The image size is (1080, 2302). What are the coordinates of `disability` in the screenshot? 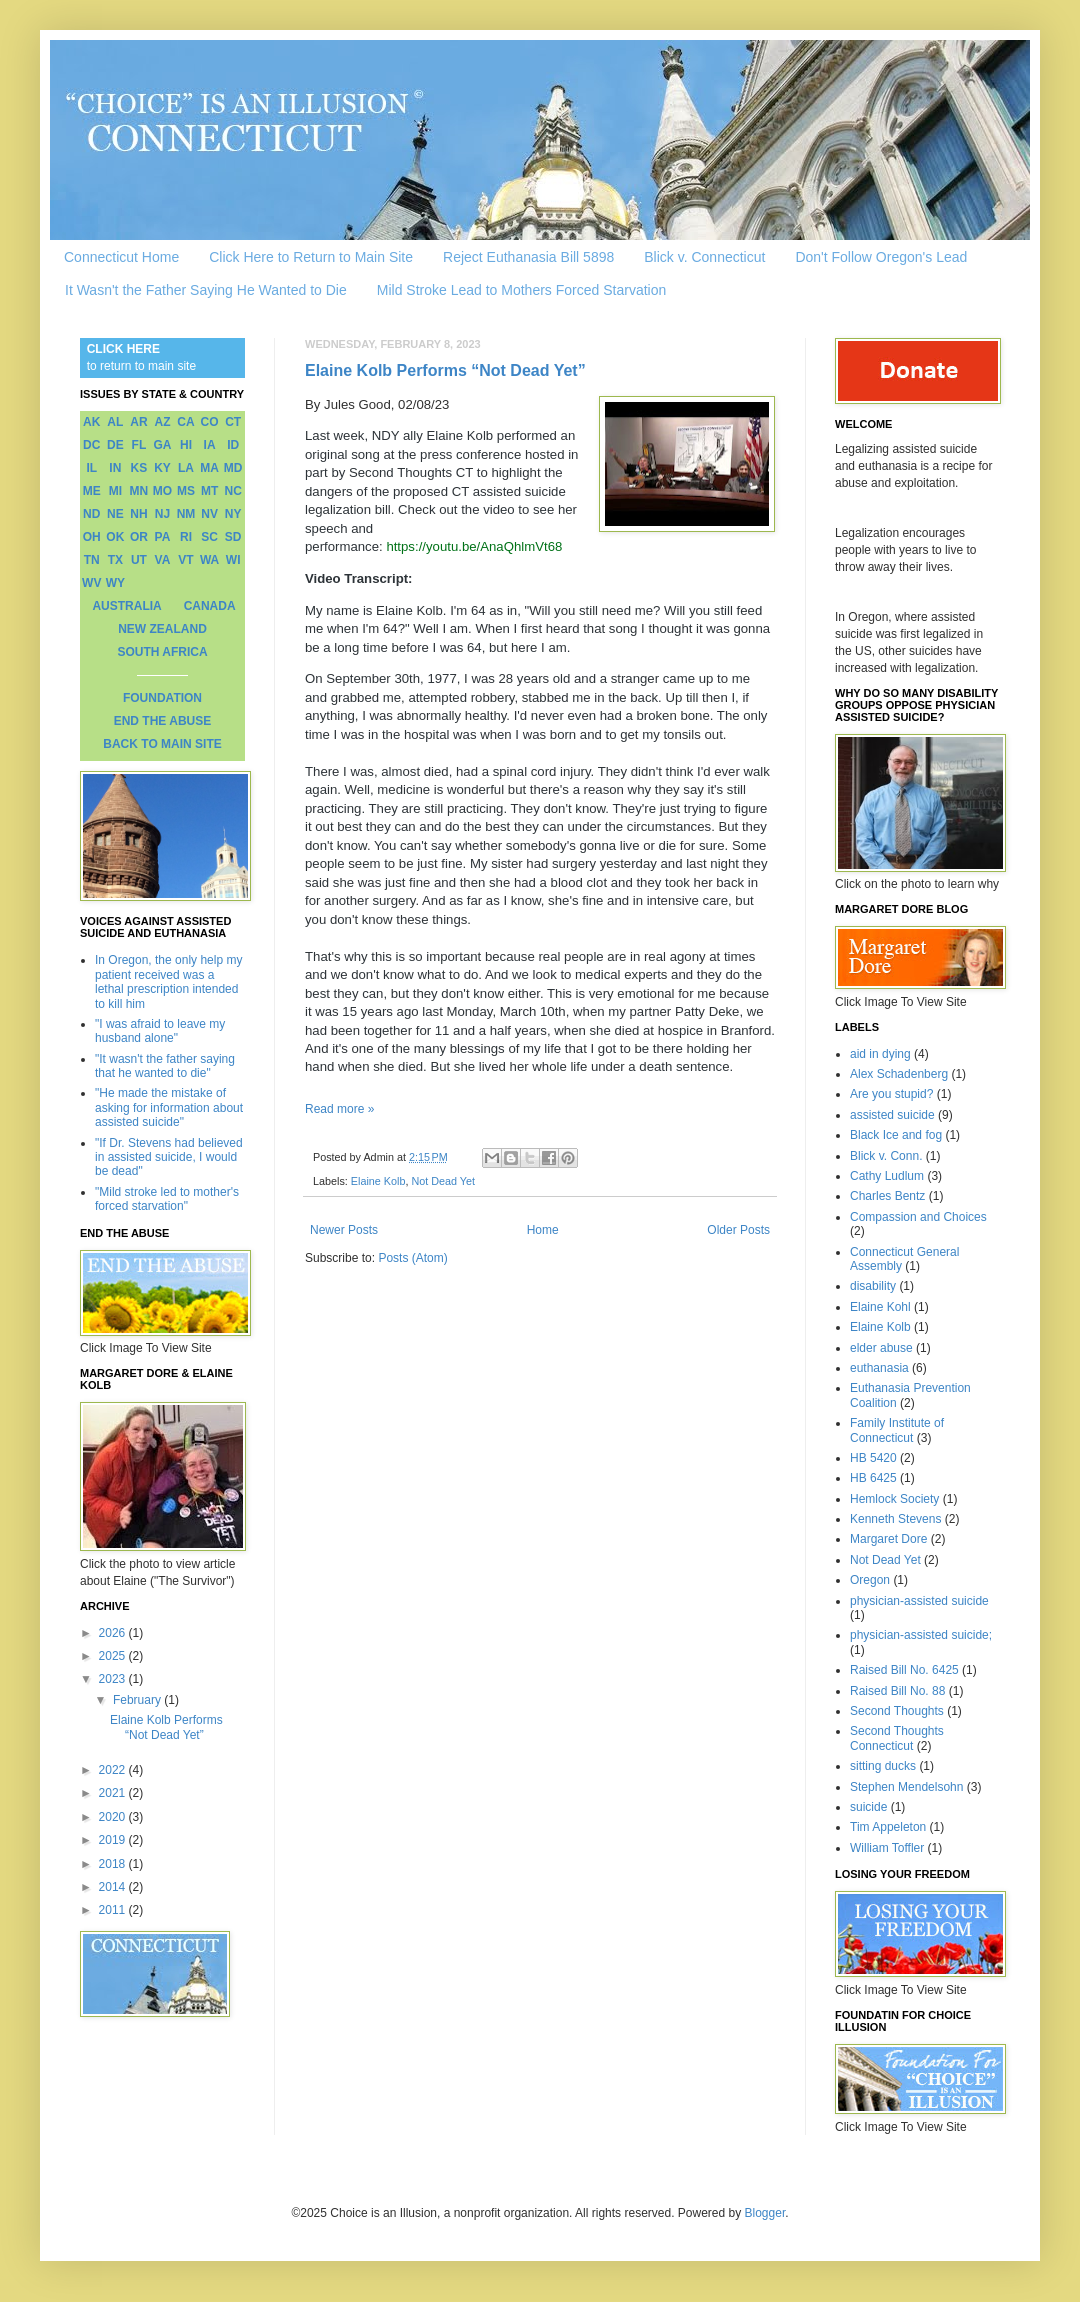 It's located at (873, 1286).